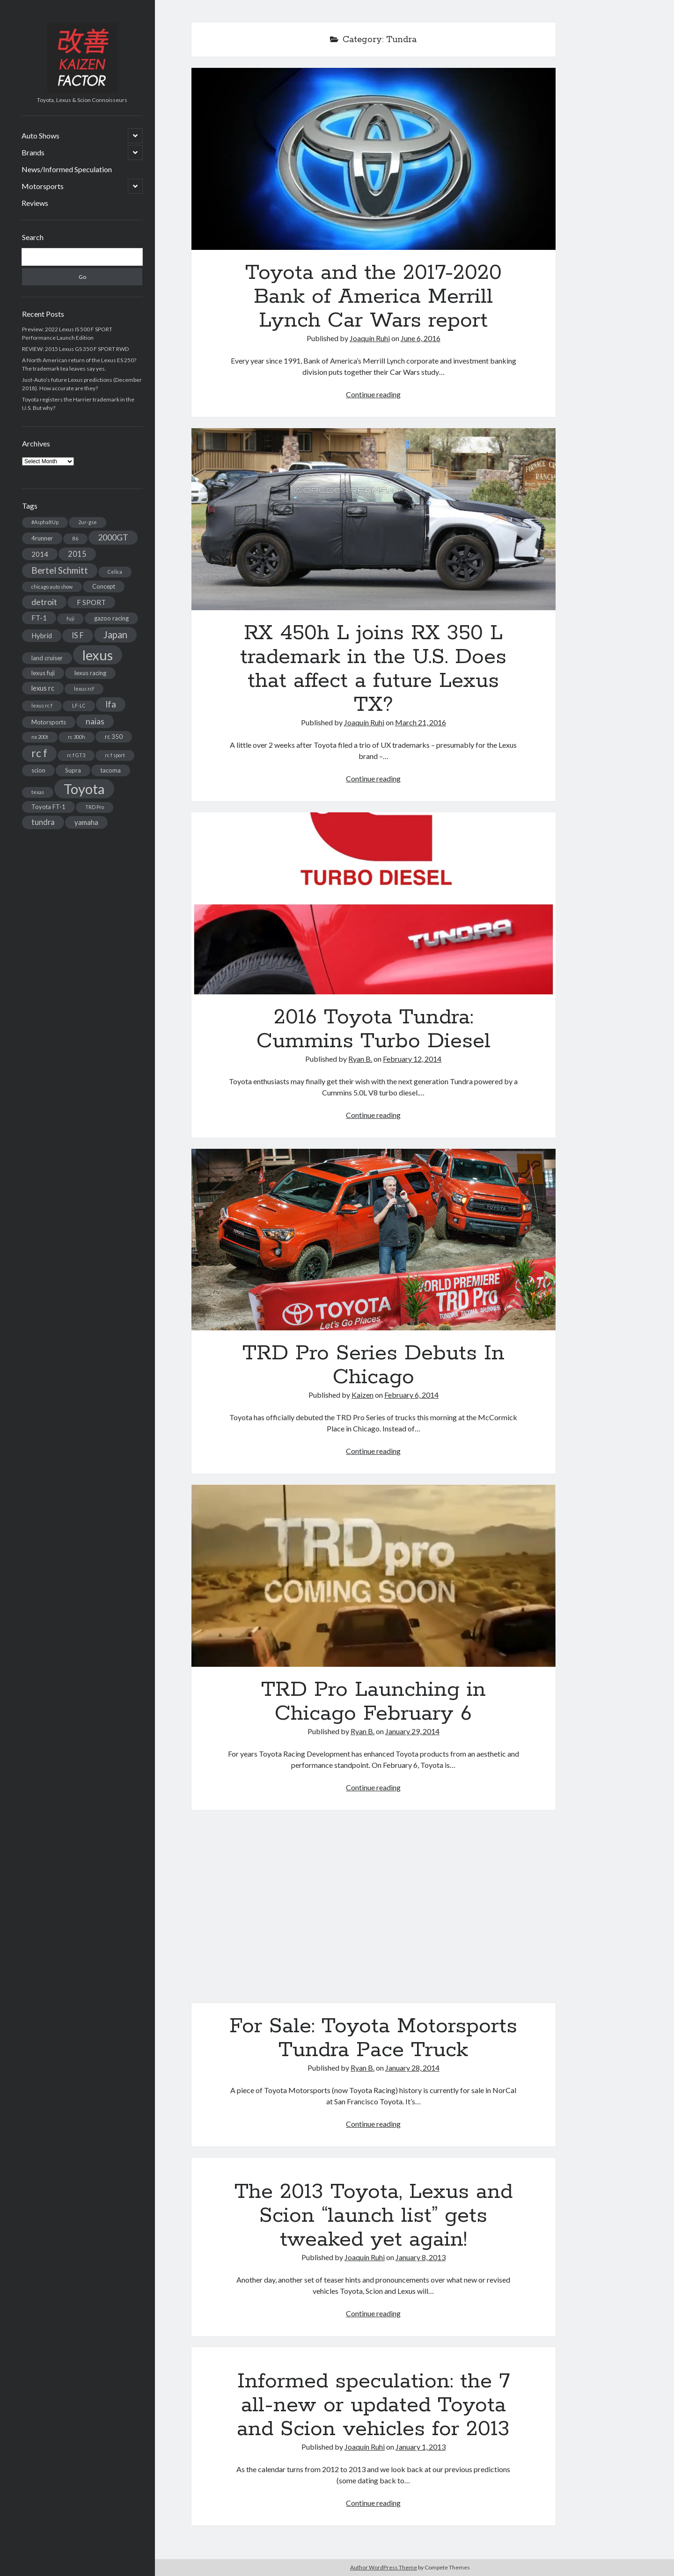 This screenshot has width=674, height=2576. I want to click on Celica [Celica (2 items)], so click(115, 572).